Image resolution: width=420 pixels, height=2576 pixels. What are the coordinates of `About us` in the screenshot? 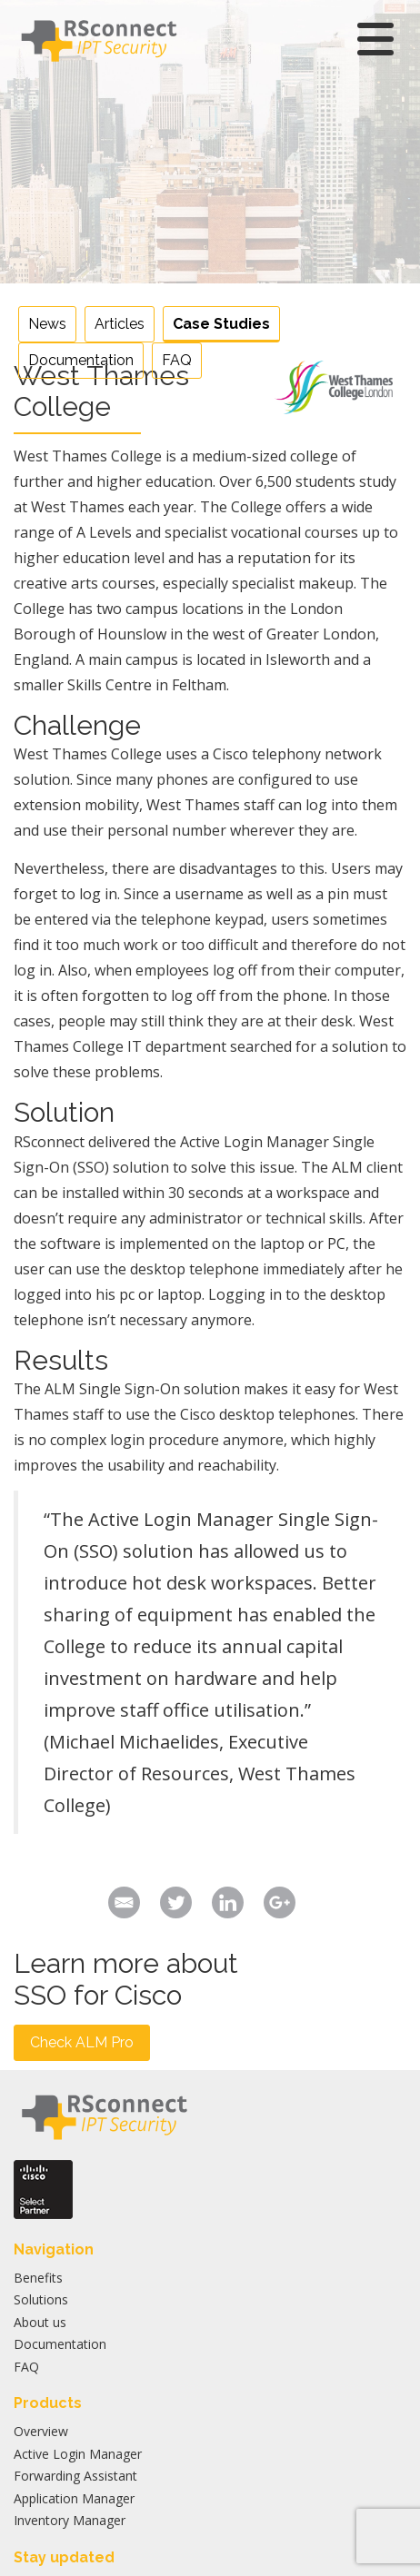 It's located at (40, 2322).